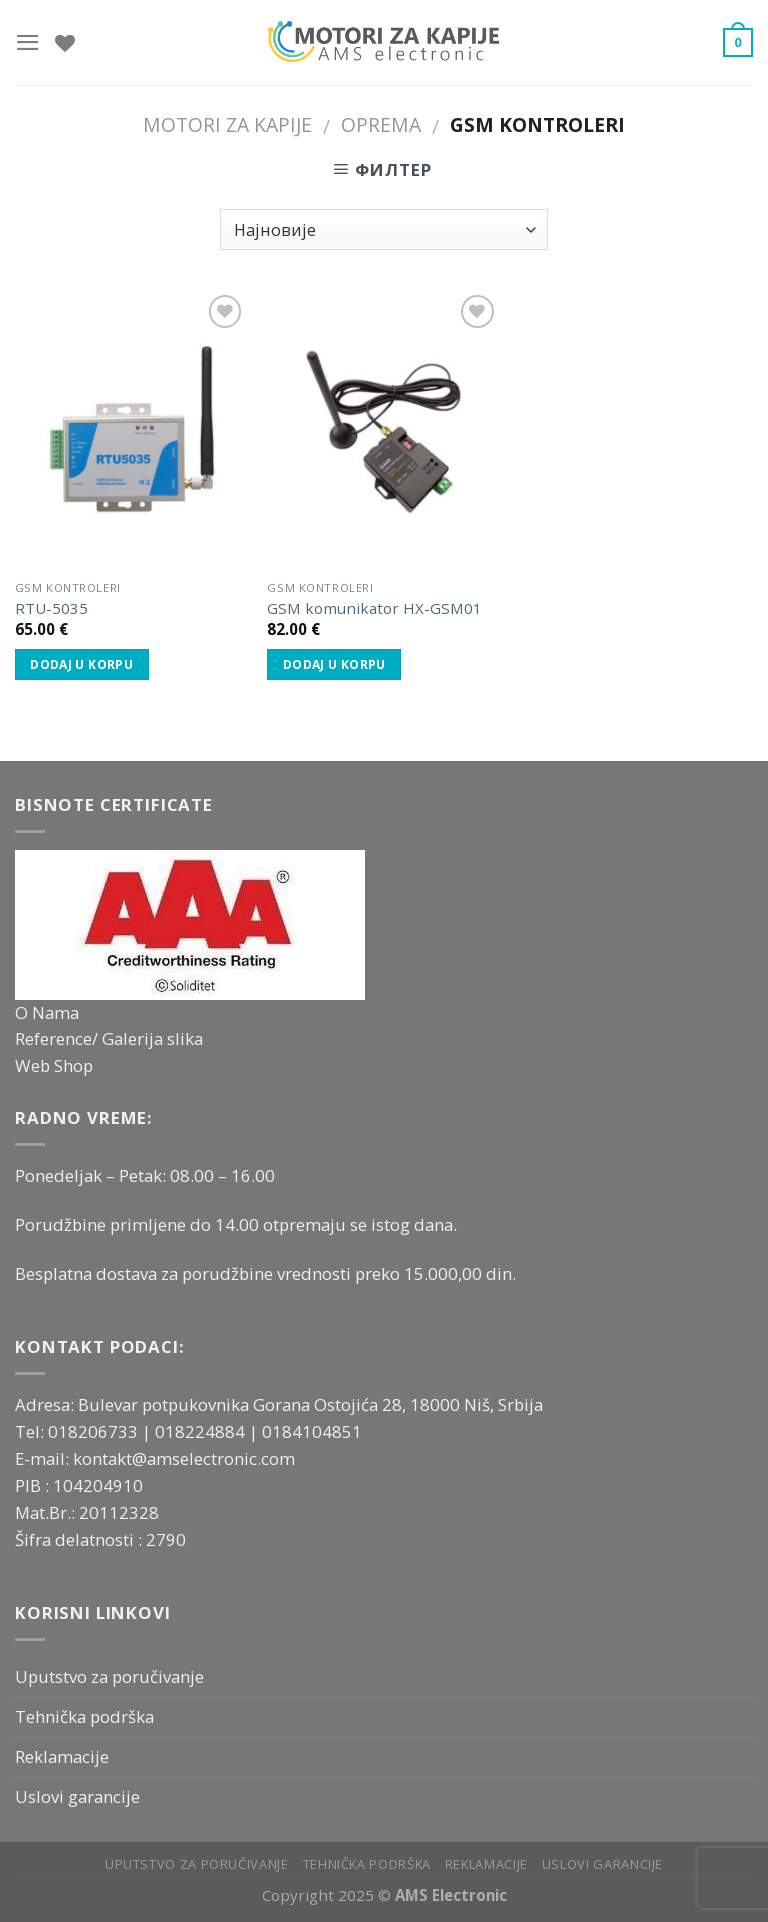 Image resolution: width=768 pixels, height=1922 pixels. I want to click on Reference/ Galerija slika, so click(109, 1038).